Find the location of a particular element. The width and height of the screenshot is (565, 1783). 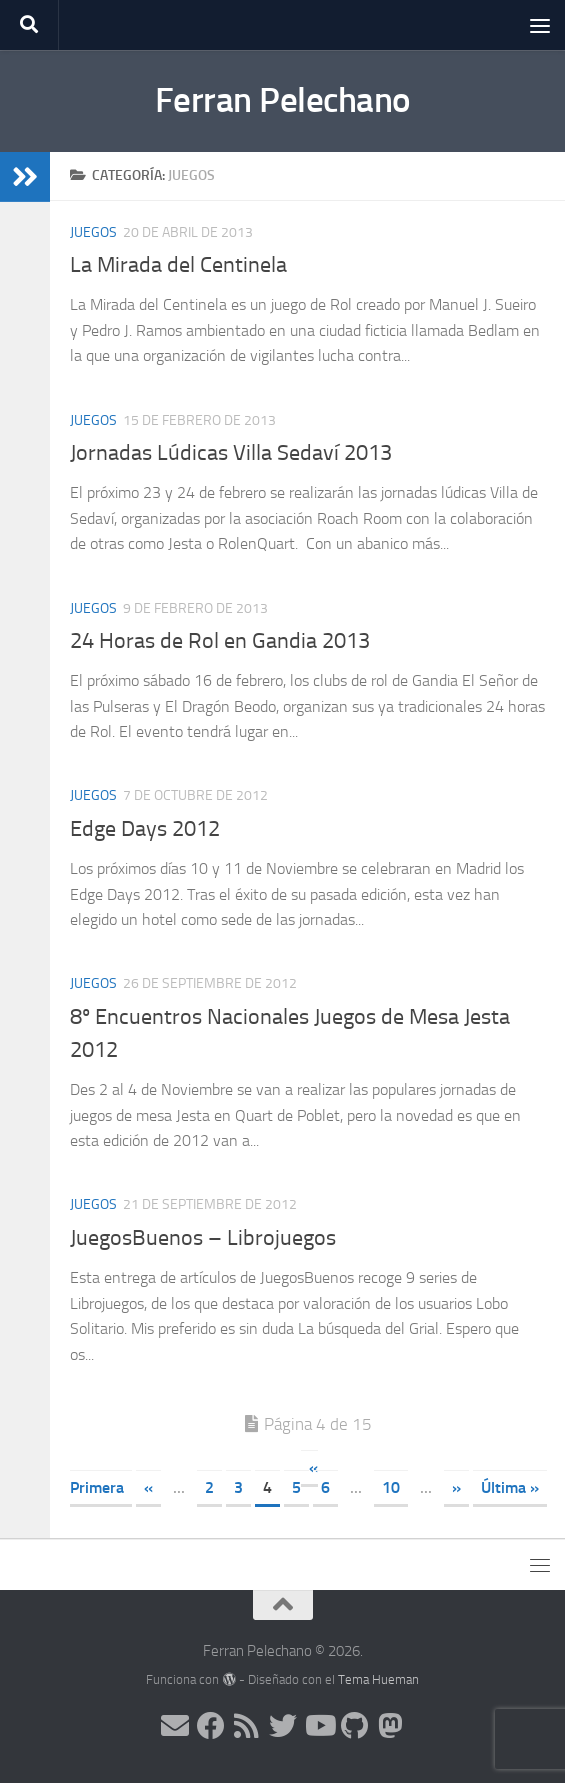

[Síguenos en Email] is located at coordinates (175, 1726).